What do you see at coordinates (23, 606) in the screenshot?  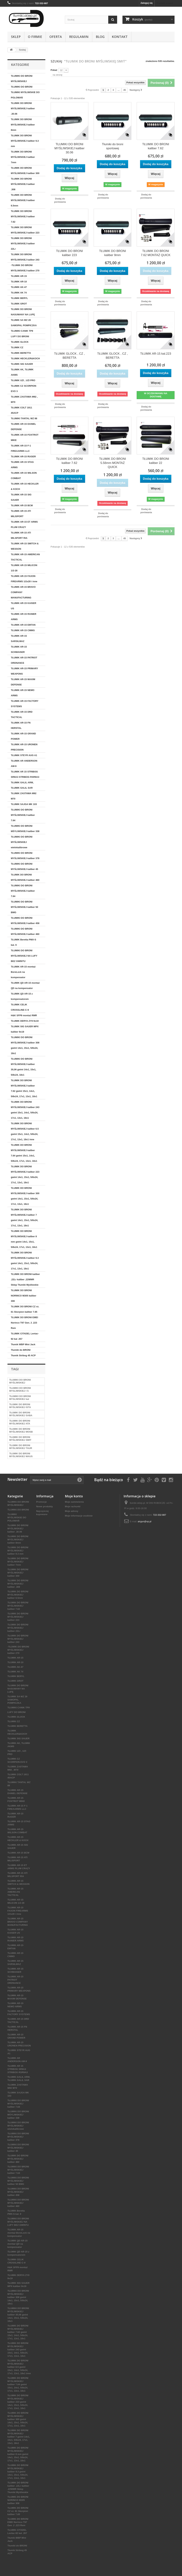 I see `TŁUMIK AR-15 KAISER US` at bounding box center [23, 606].